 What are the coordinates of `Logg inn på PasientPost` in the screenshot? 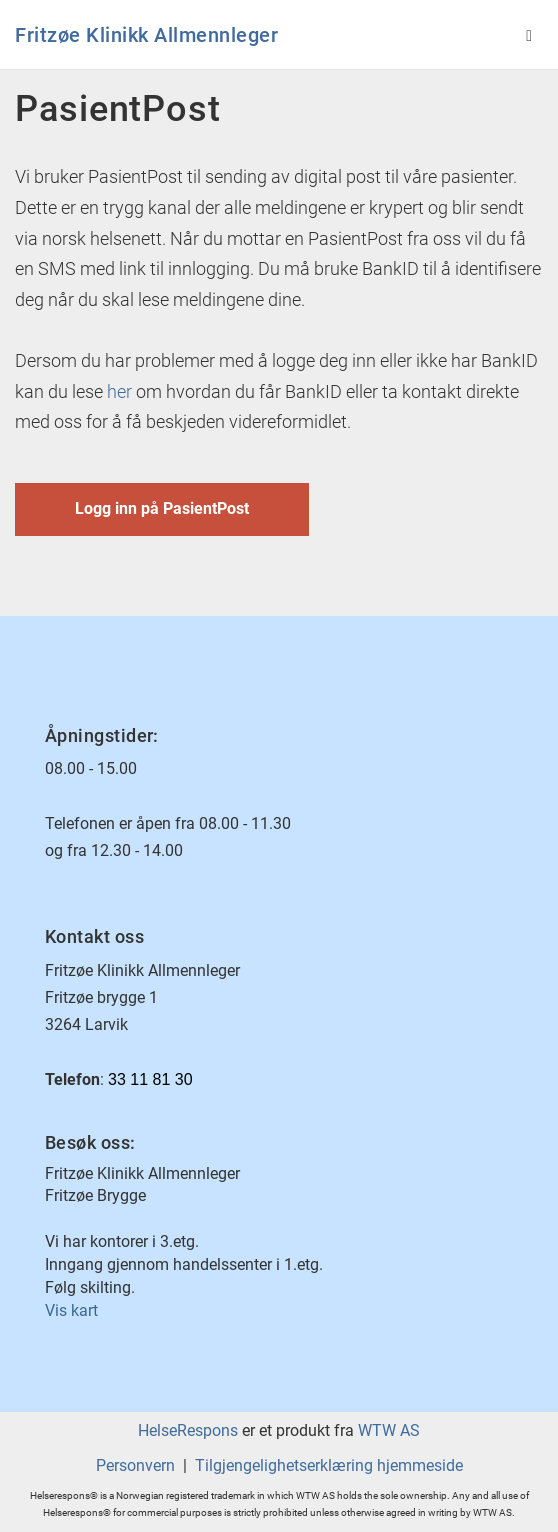 It's located at (162, 508).